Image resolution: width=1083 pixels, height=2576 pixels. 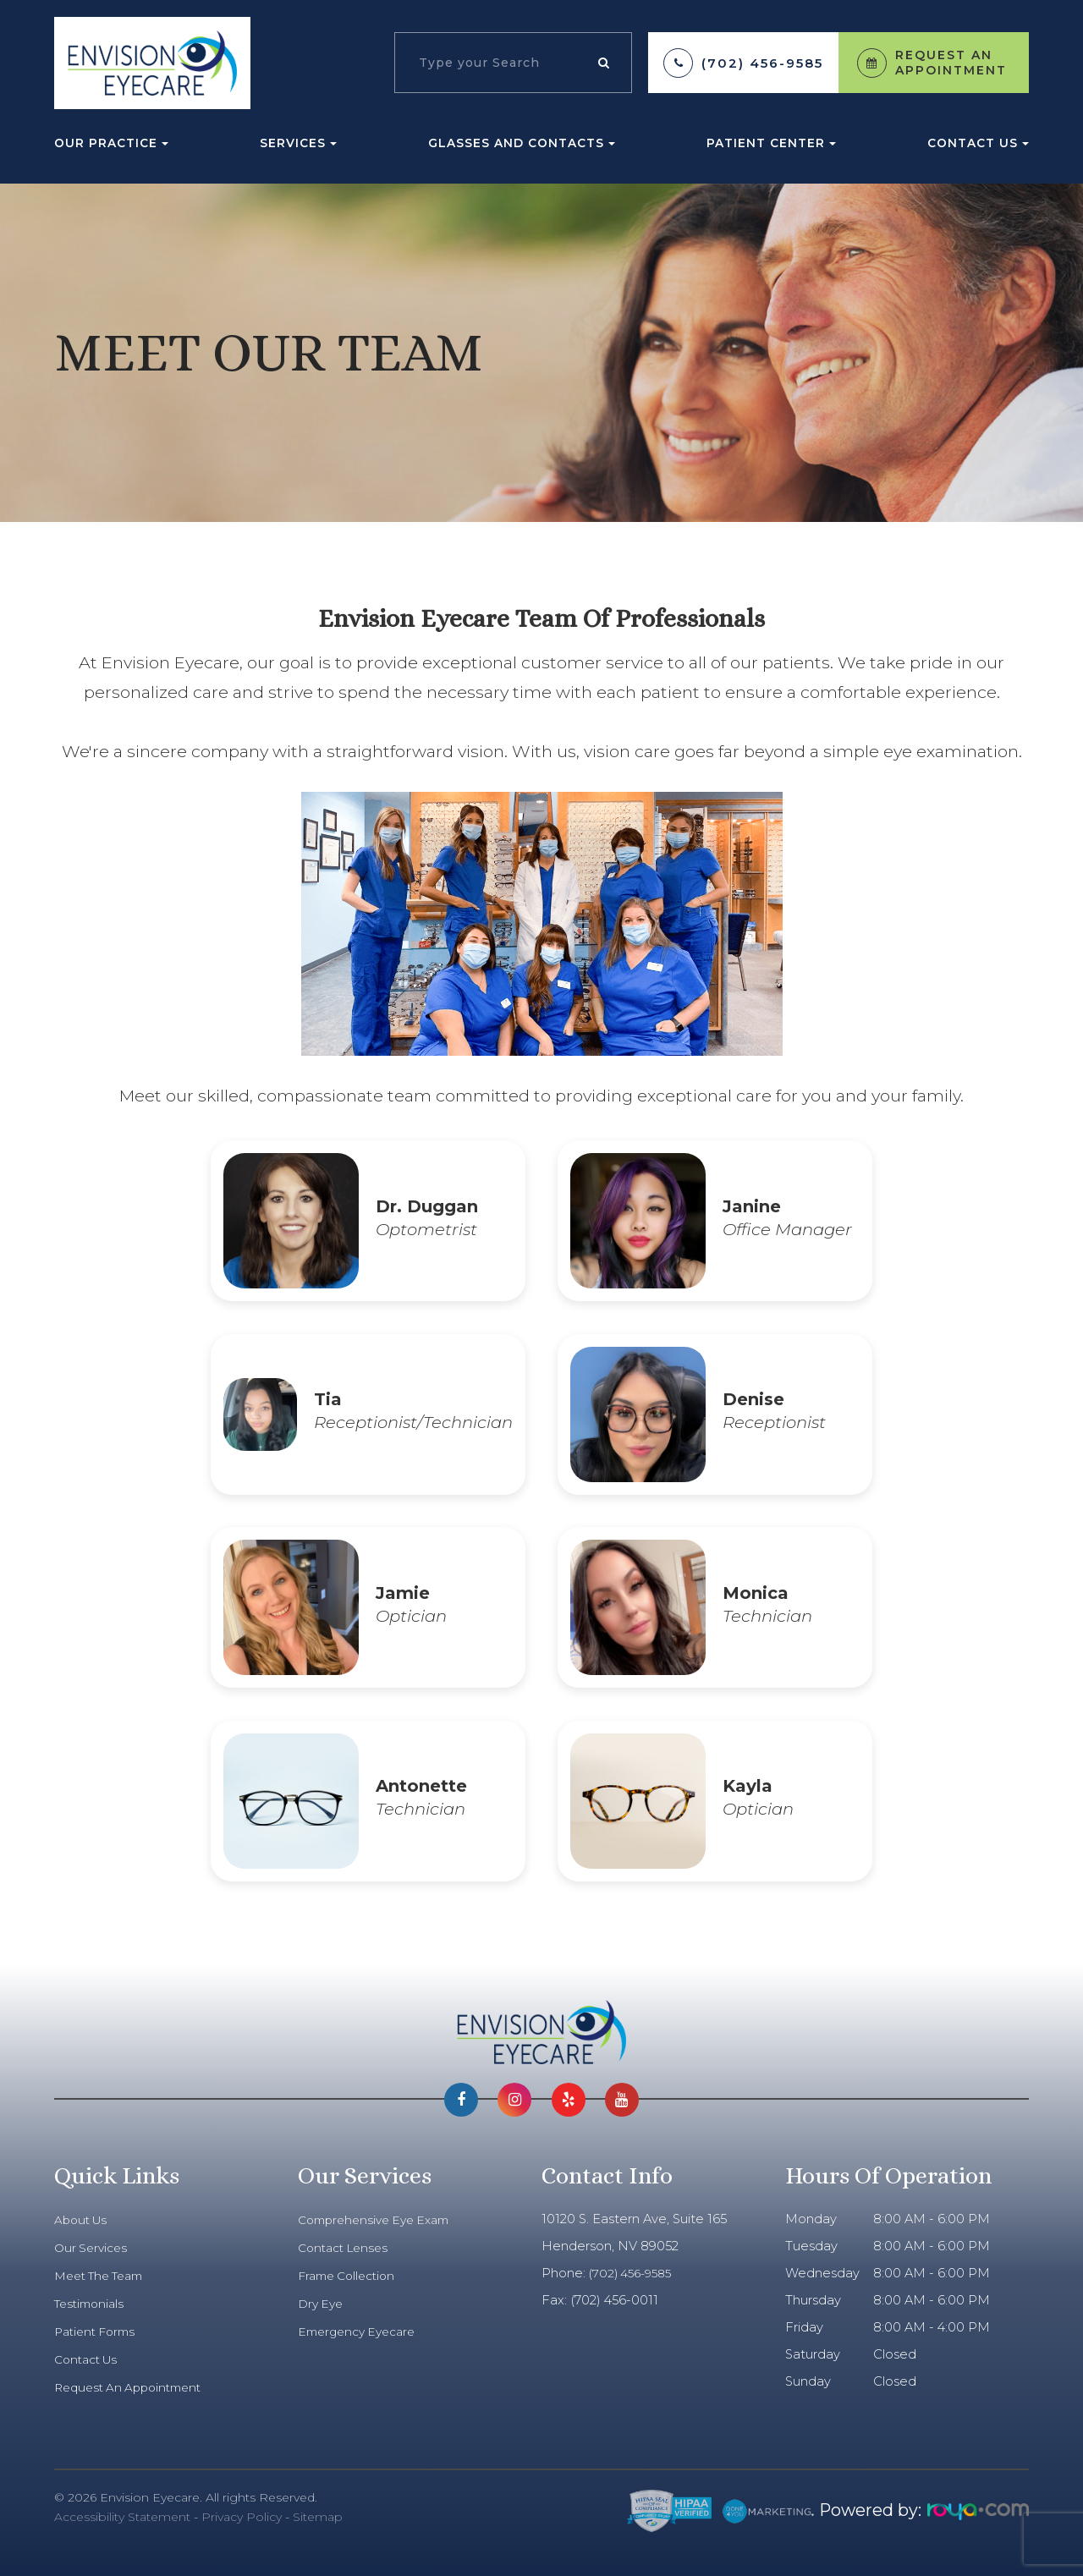 I want to click on Glasses and Contacts [button], so click(x=521, y=143).